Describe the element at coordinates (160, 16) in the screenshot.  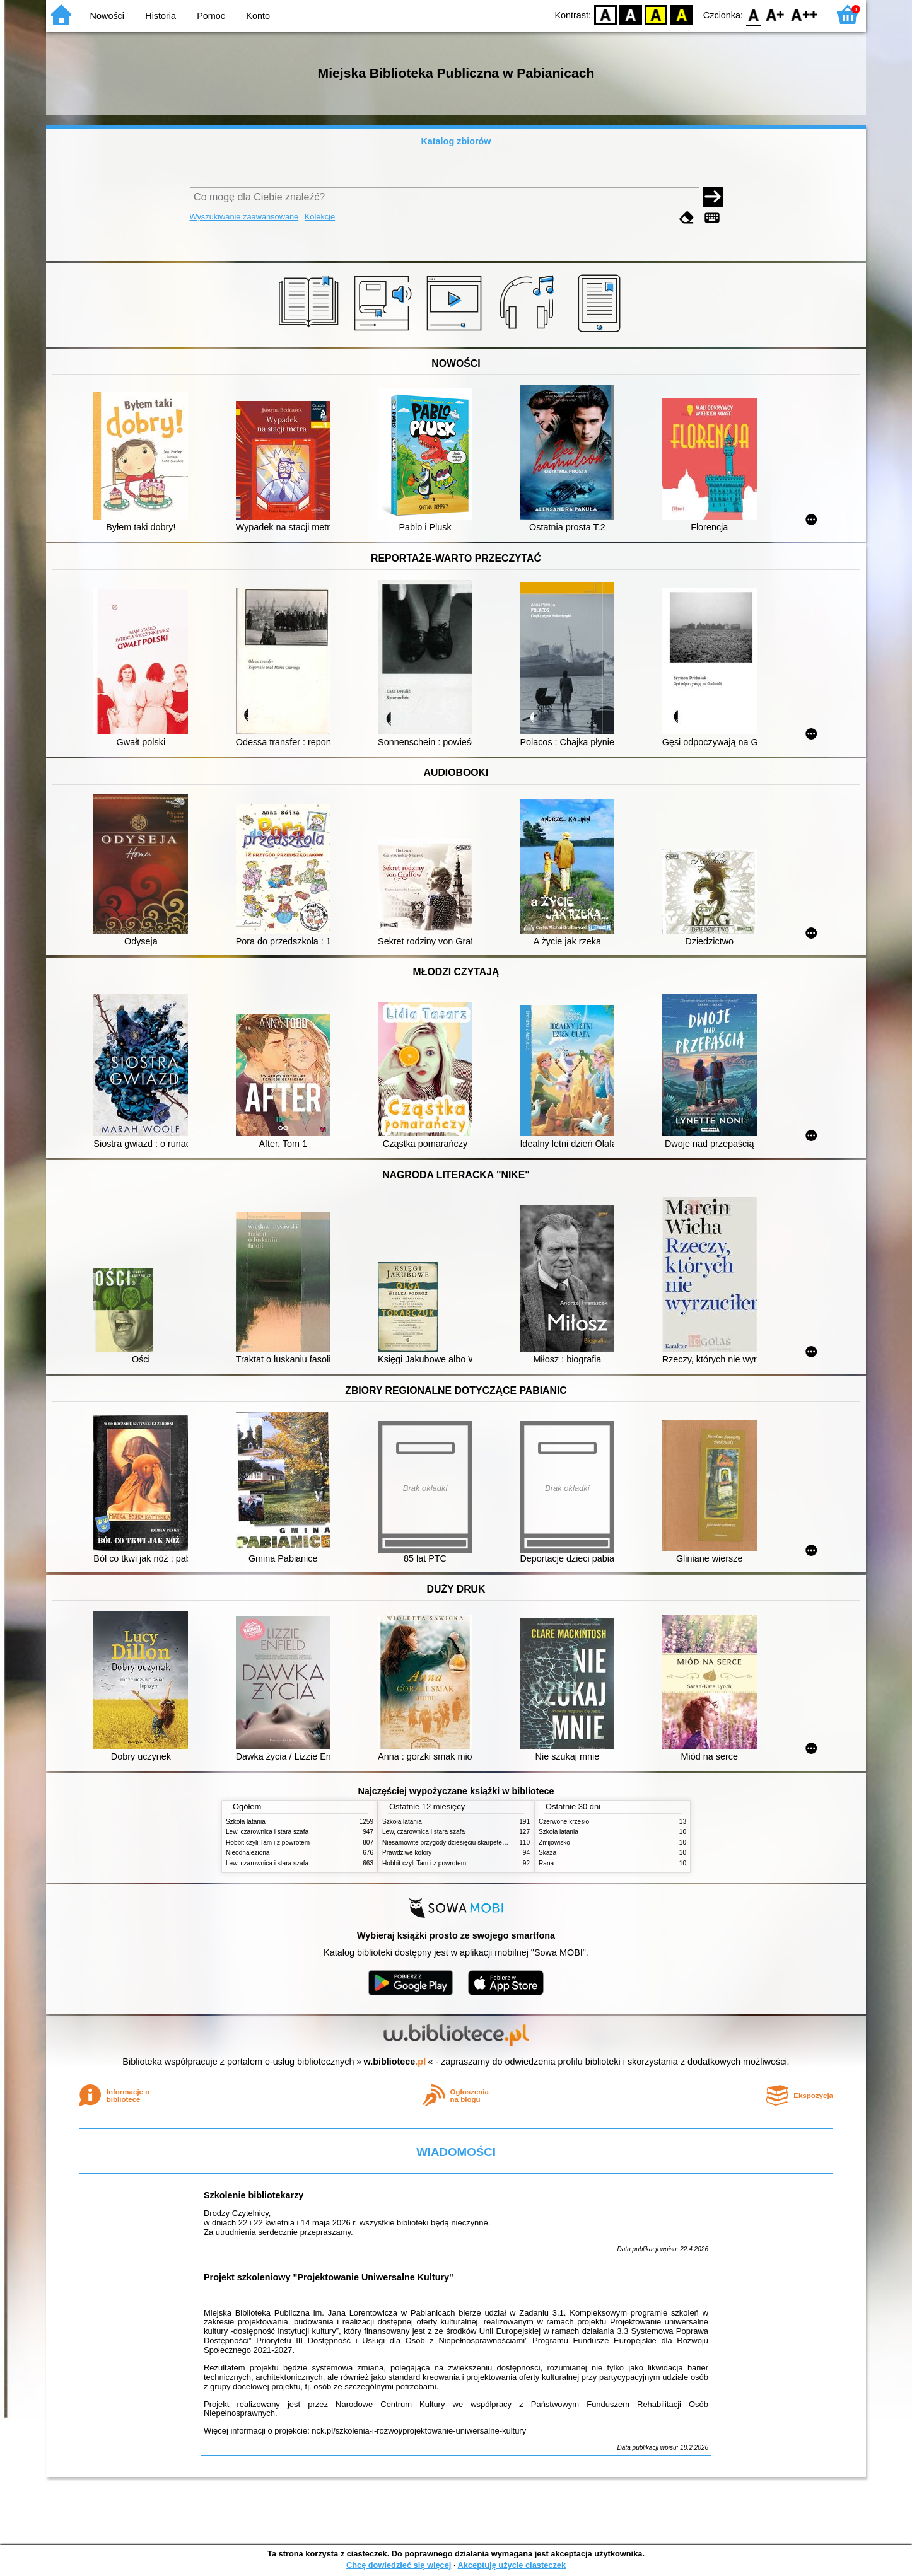
I see `Historia` at that location.